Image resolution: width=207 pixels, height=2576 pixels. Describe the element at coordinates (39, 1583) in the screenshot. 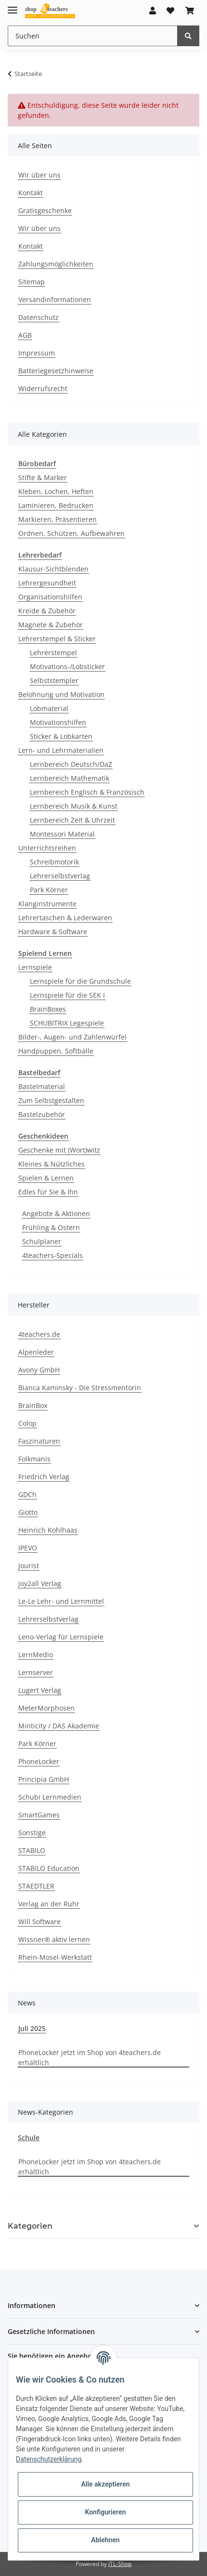

I see `joy2all Verlag` at that location.